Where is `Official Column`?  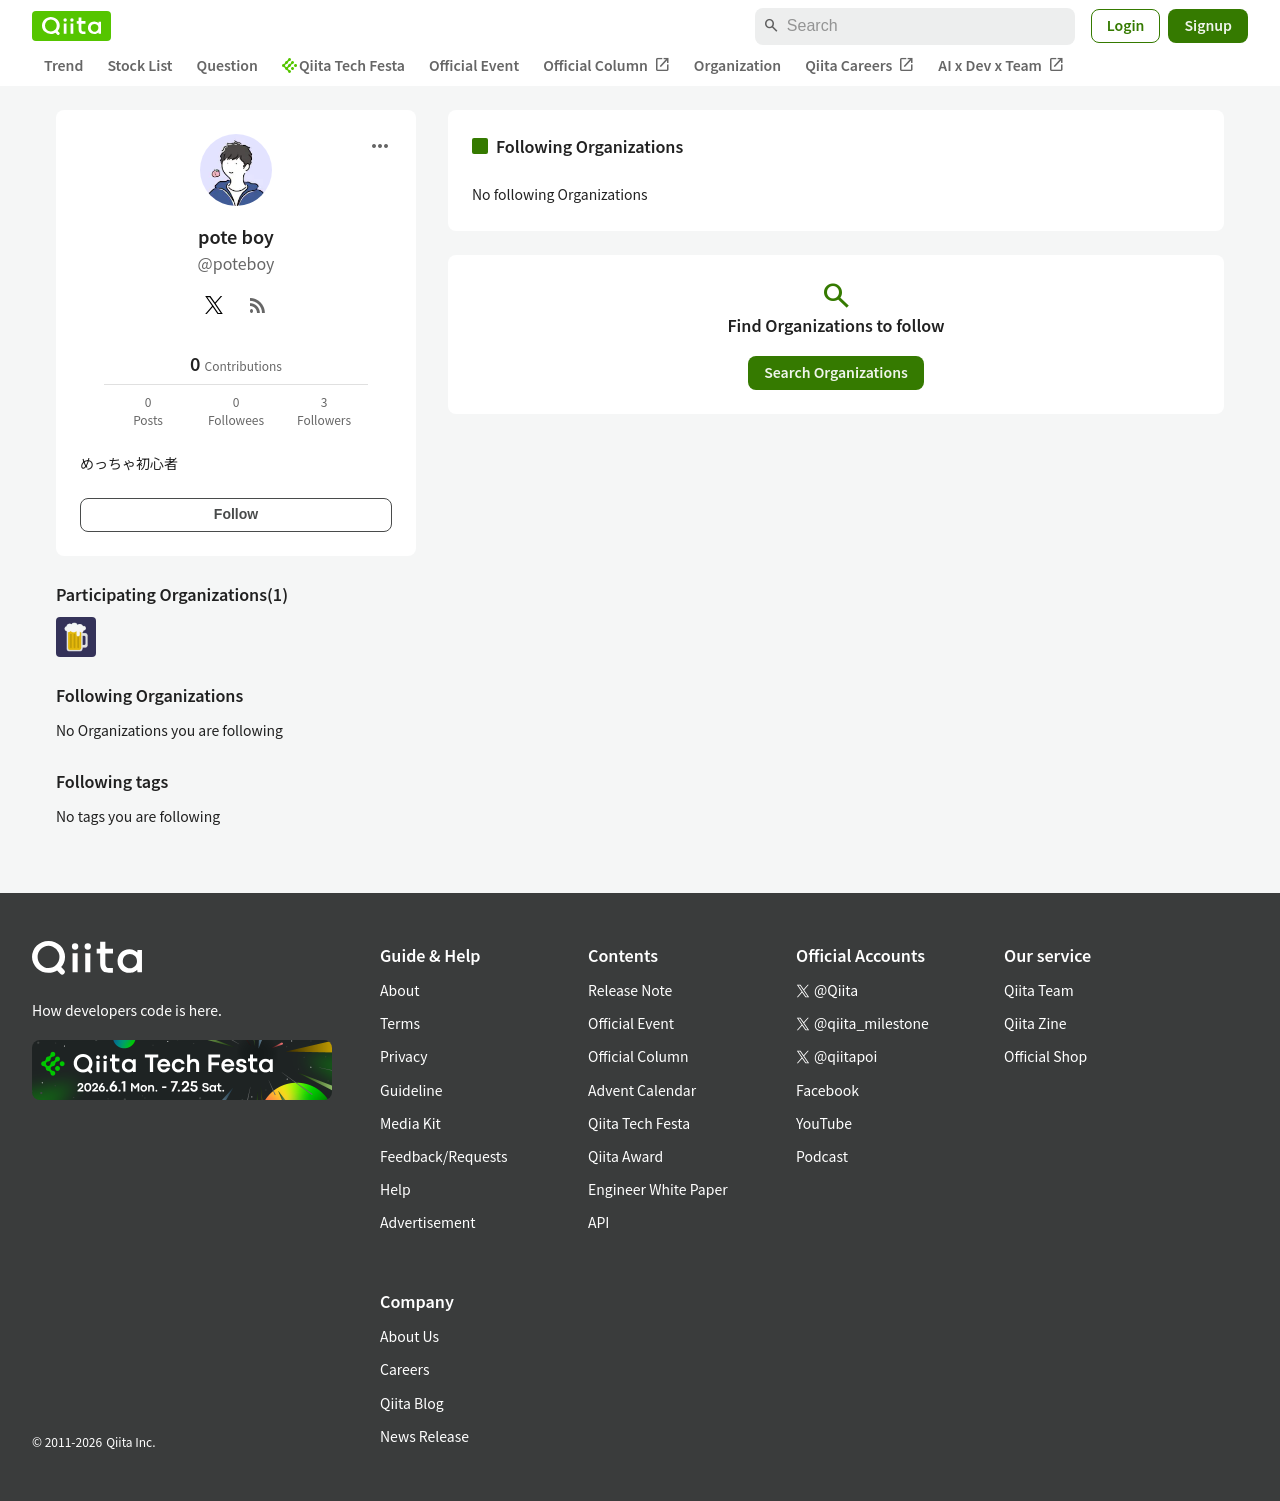 Official Column is located at coordinates (606, 65).